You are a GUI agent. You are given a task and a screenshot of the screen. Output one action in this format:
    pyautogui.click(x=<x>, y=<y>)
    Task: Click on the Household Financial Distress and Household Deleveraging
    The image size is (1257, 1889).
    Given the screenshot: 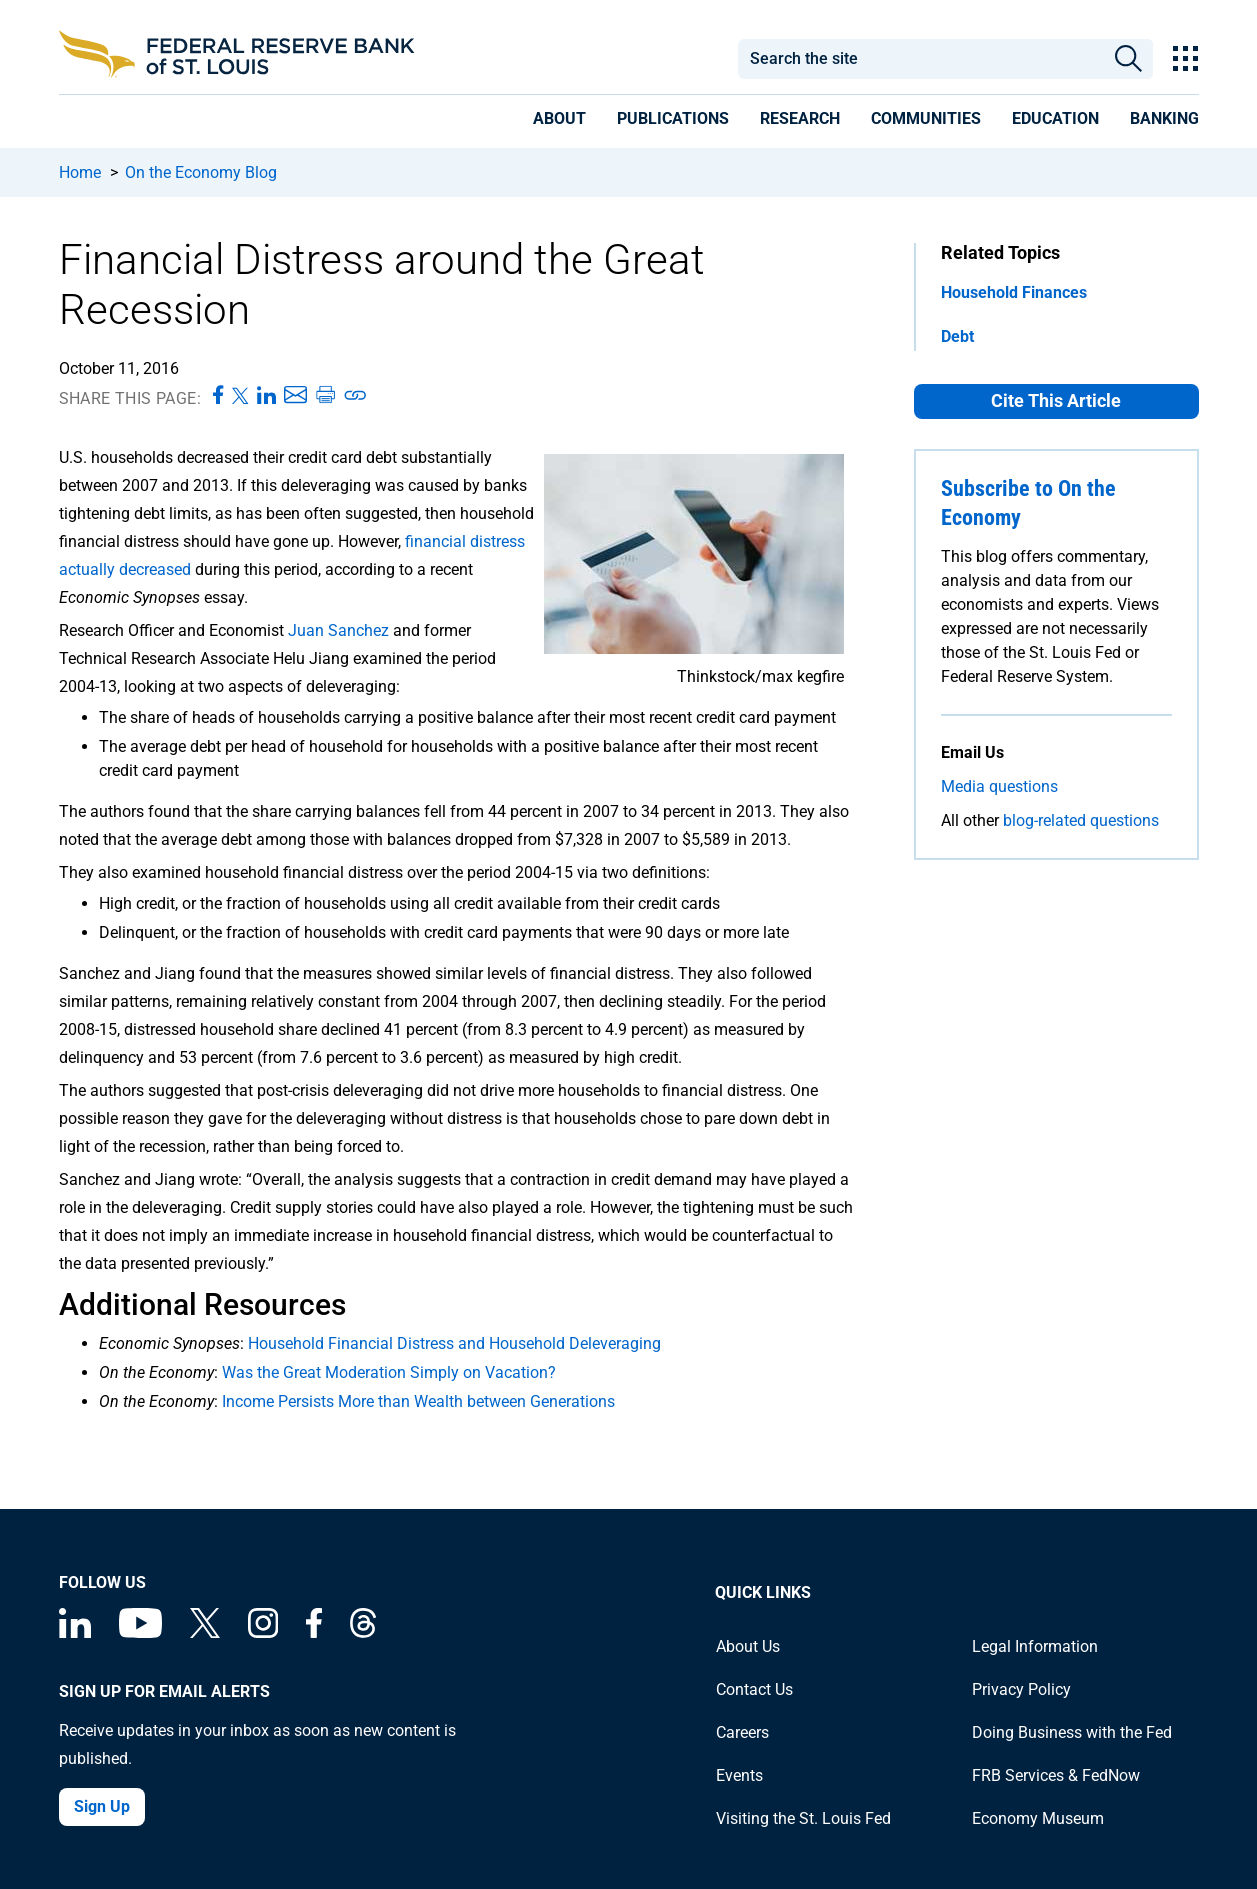 What is the action you would take?
    pyautogui.click(x=454, y=1343)
    